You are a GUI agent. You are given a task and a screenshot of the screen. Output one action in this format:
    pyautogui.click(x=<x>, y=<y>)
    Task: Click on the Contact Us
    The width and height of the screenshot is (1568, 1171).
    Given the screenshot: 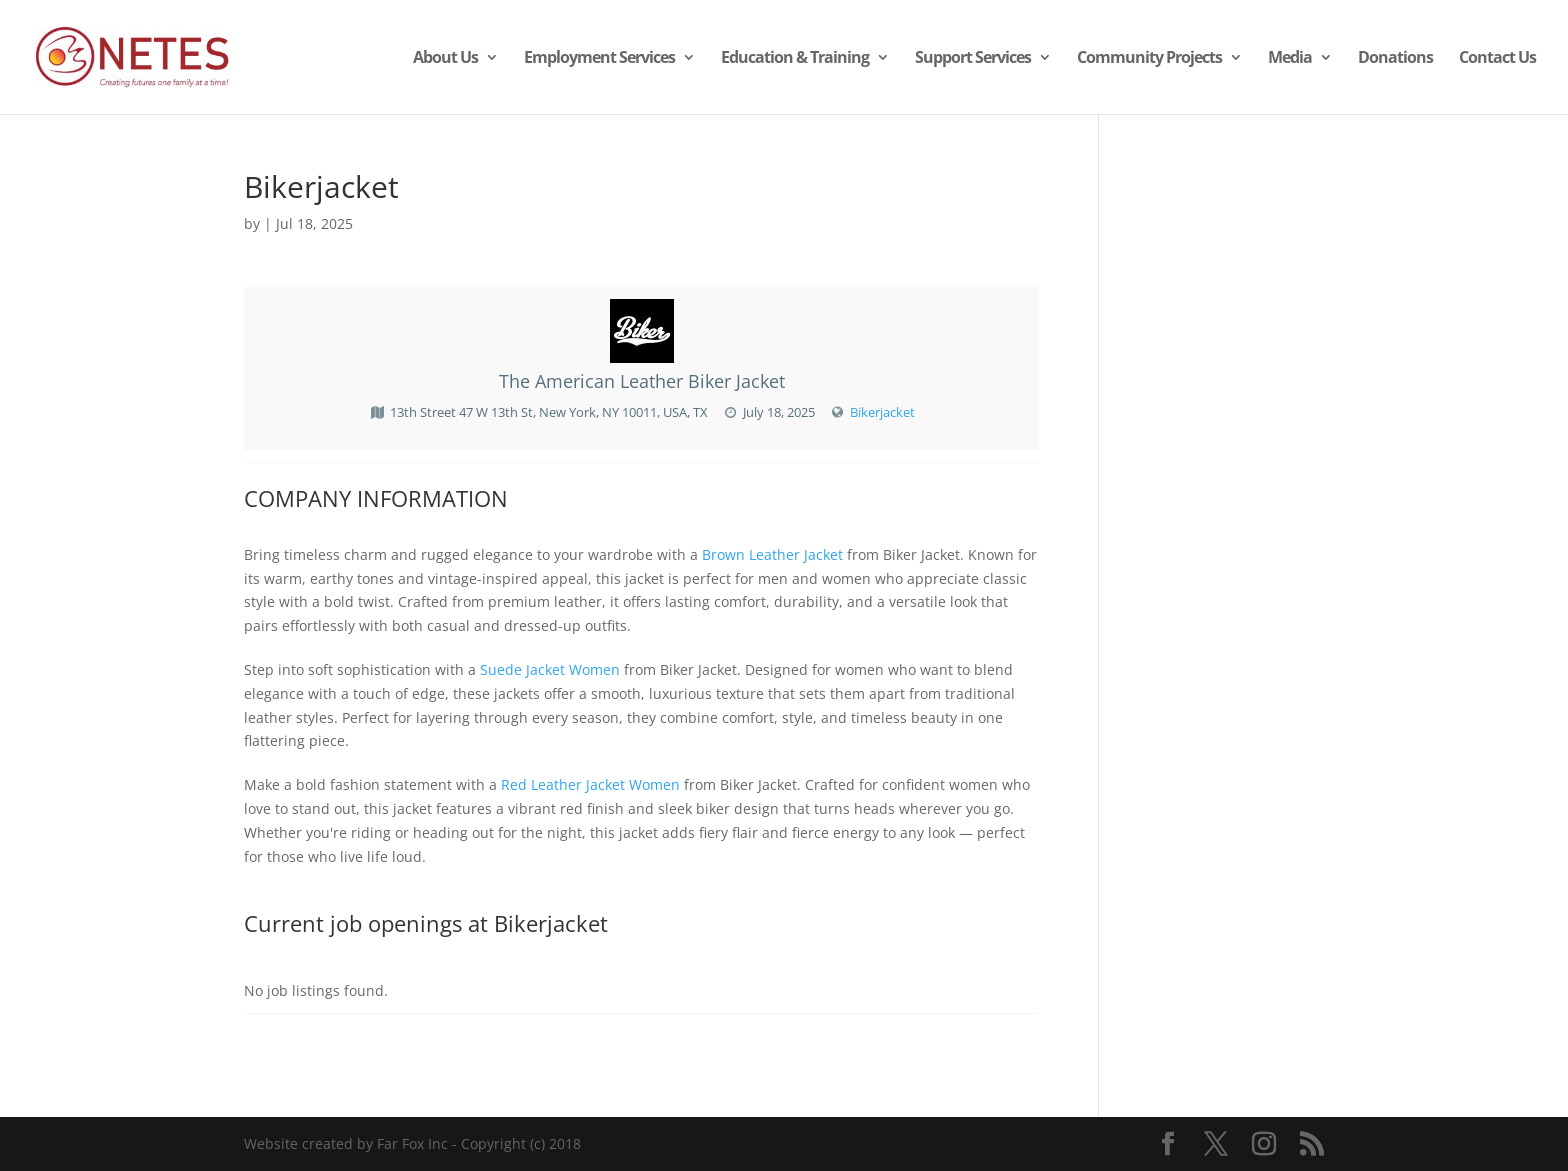 What is the action you would take?
    pyautogui.click(x=1497, y=59)
    